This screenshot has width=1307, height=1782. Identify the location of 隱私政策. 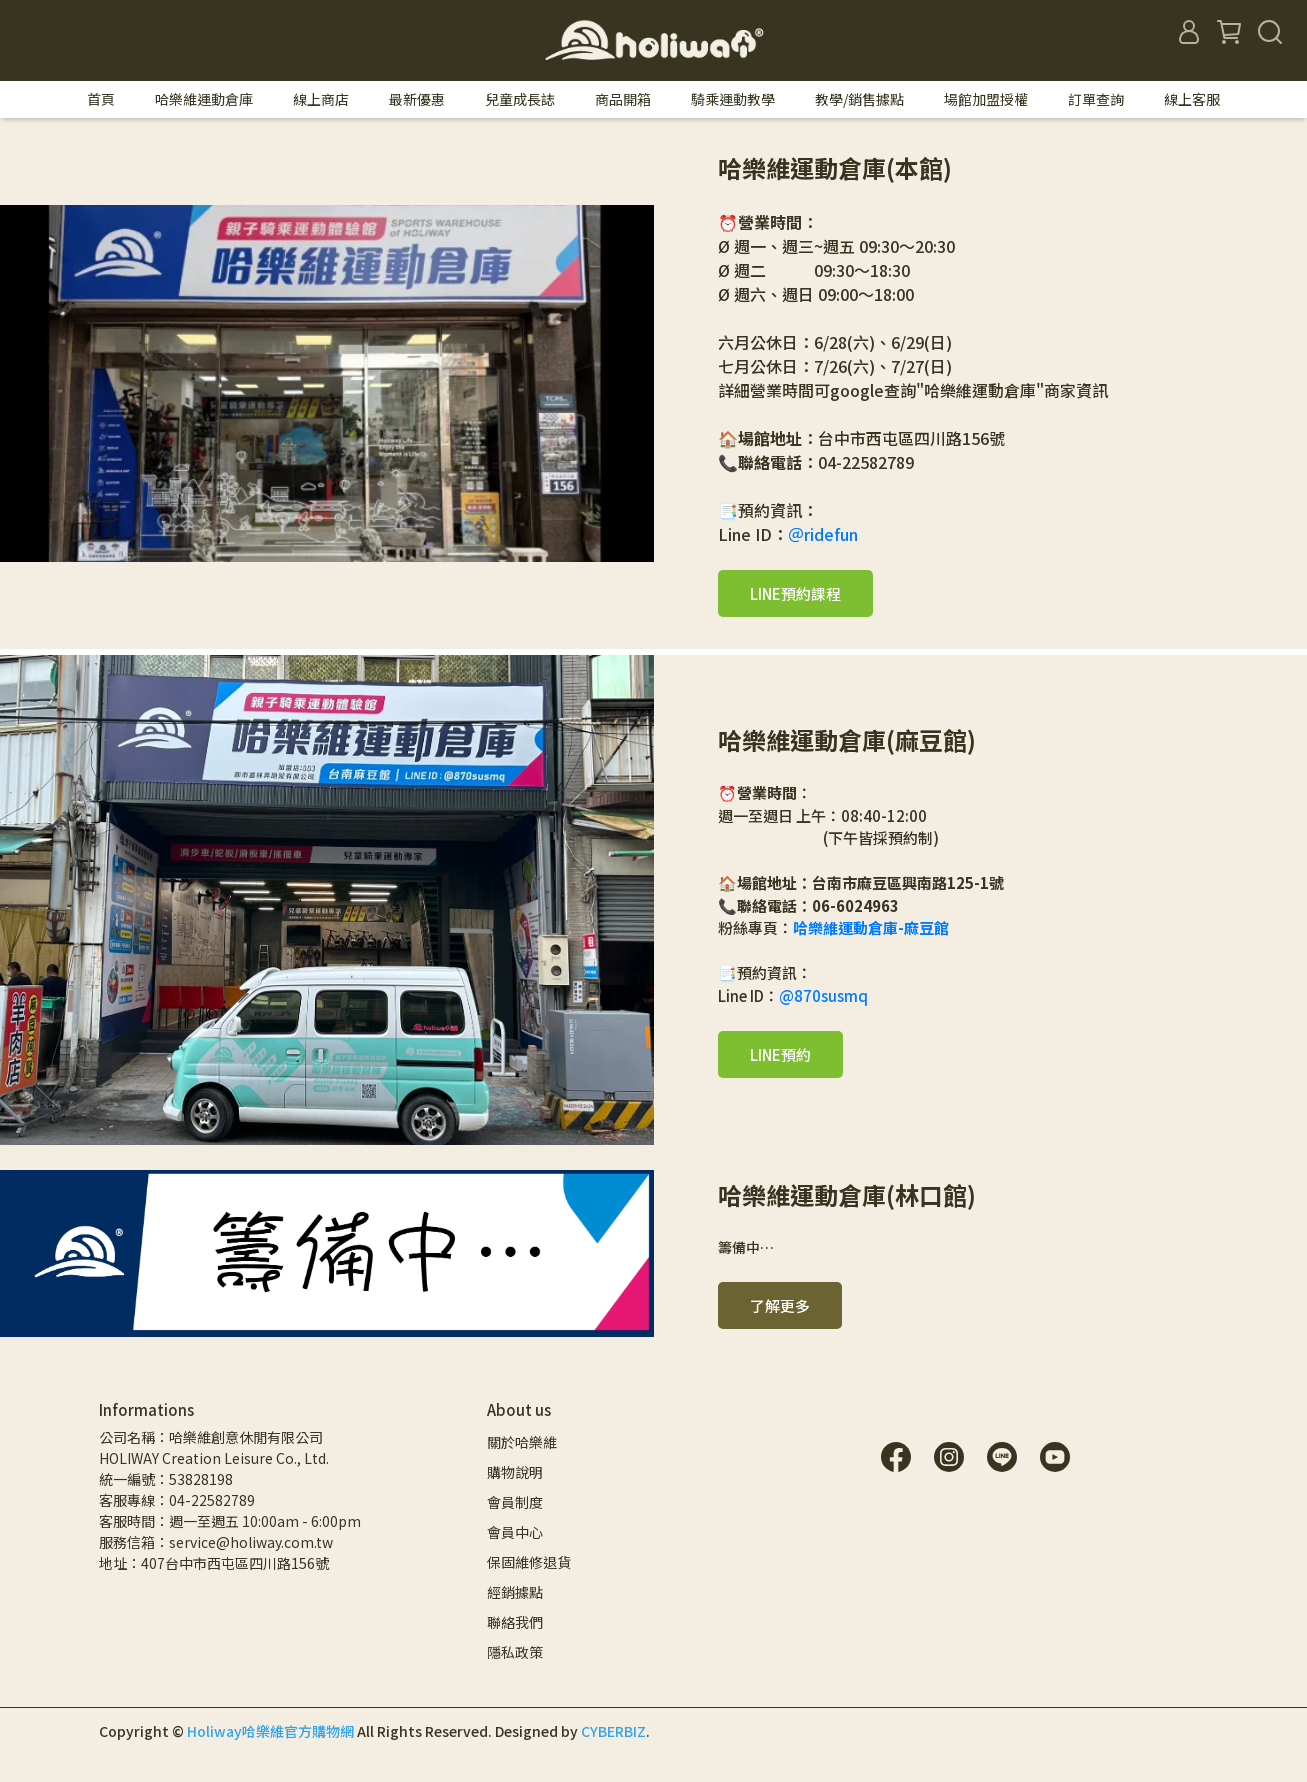
(515, 1652).